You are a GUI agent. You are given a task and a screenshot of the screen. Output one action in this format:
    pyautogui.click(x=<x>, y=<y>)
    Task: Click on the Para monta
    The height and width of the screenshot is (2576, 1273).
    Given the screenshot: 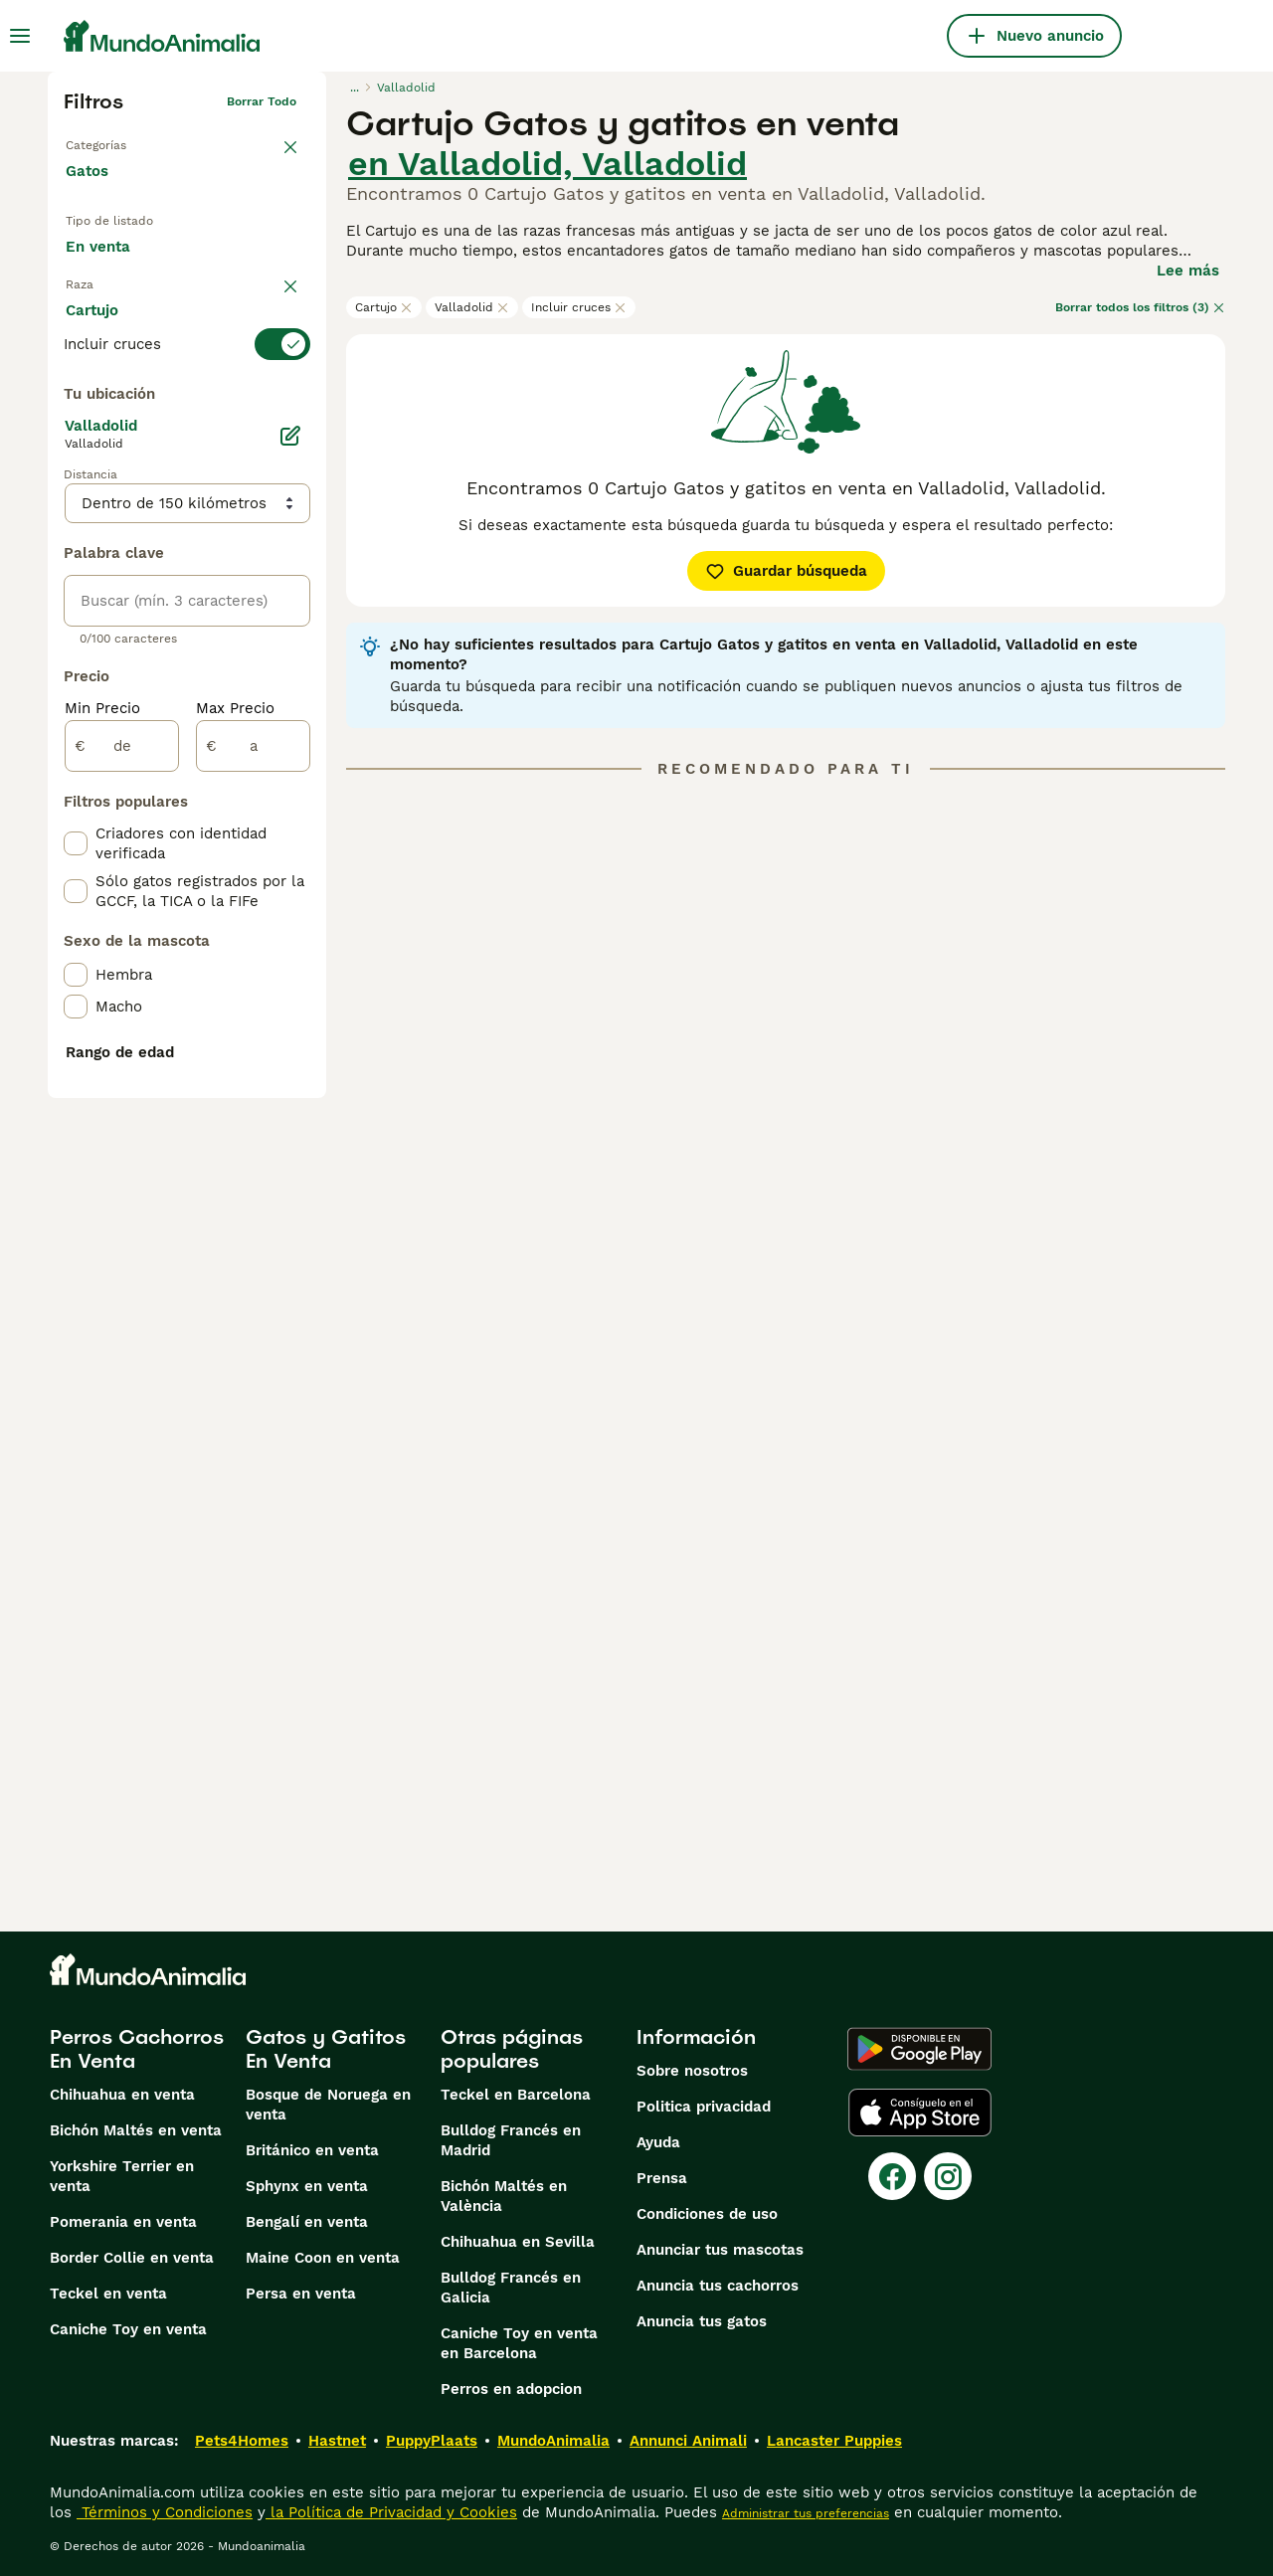 What is the action you would take?
    pyautogui.click(x=124, y=314)
    